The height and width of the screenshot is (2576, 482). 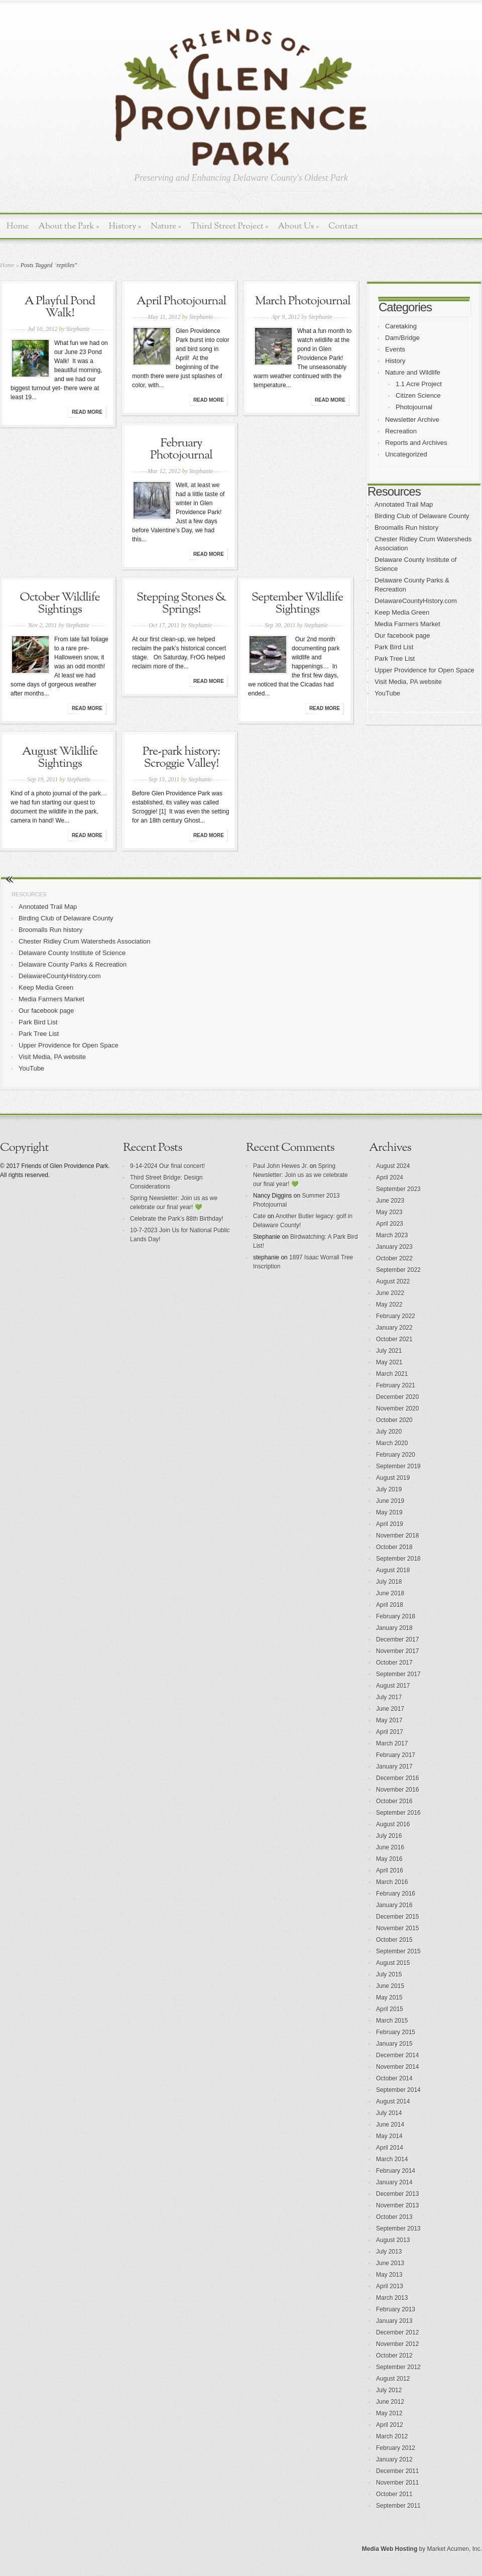 I want to click on May 2022, so click(x=389, y=1304).